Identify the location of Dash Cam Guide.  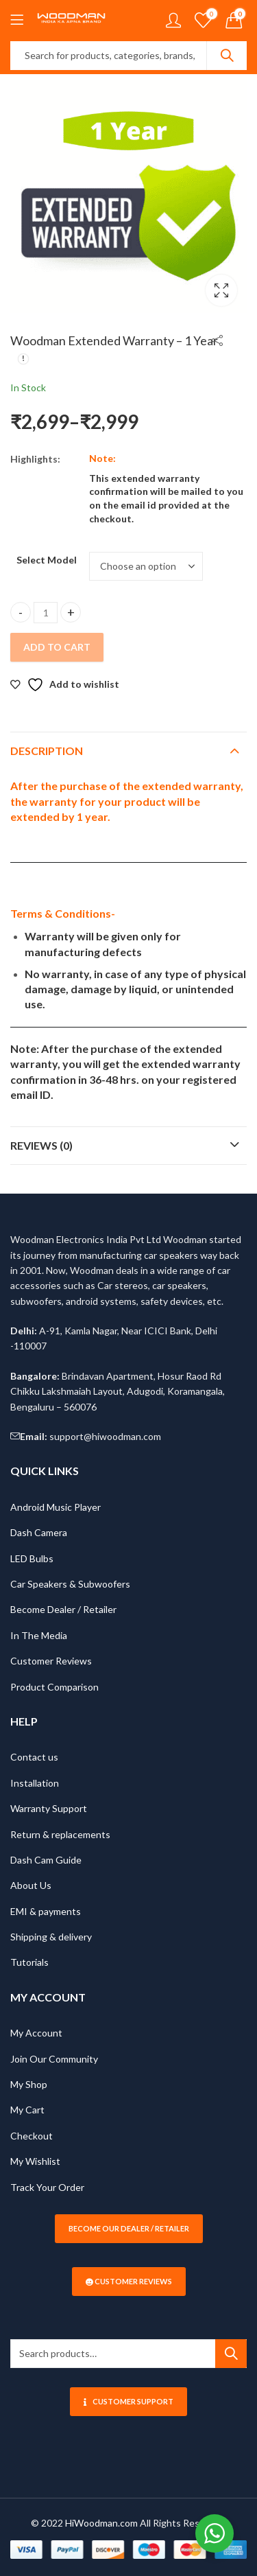
(46, 1860).